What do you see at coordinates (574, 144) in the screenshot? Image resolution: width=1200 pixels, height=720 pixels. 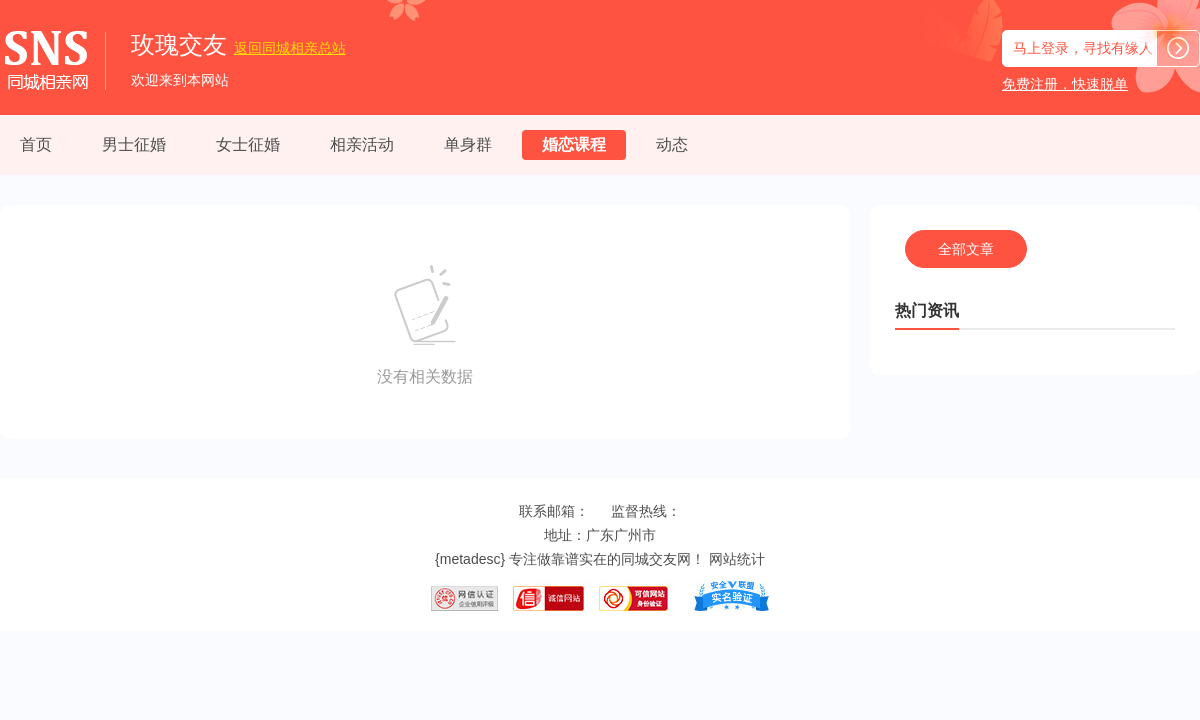 I see `婚恋课程` at bounding box center [574, 144].